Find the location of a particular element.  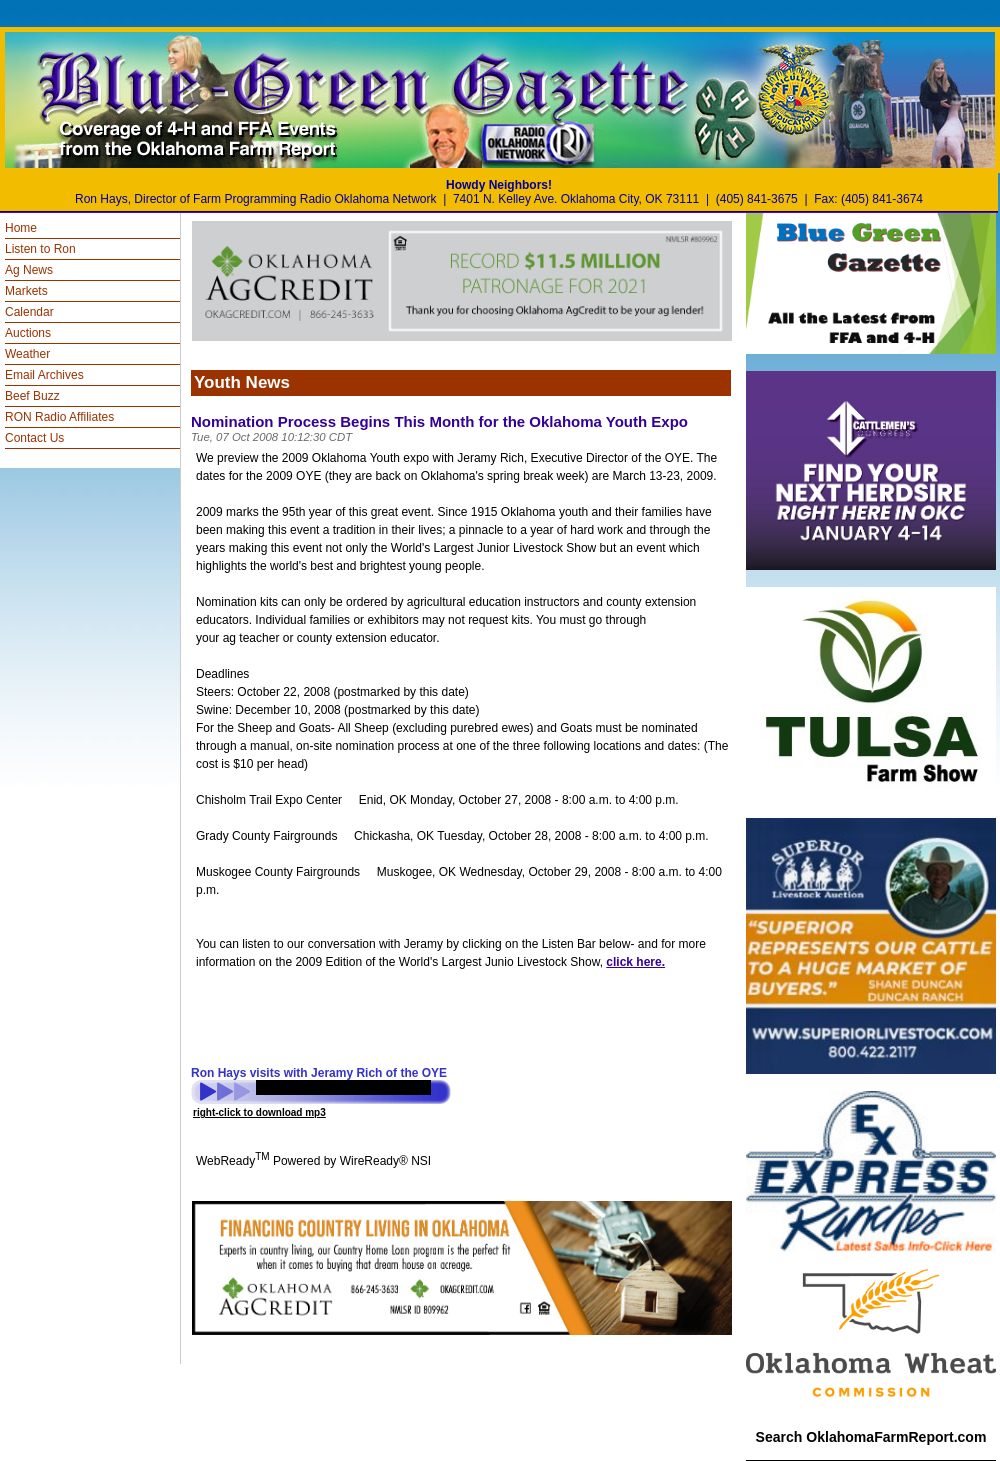

Home is located at coordinates (21, 228).